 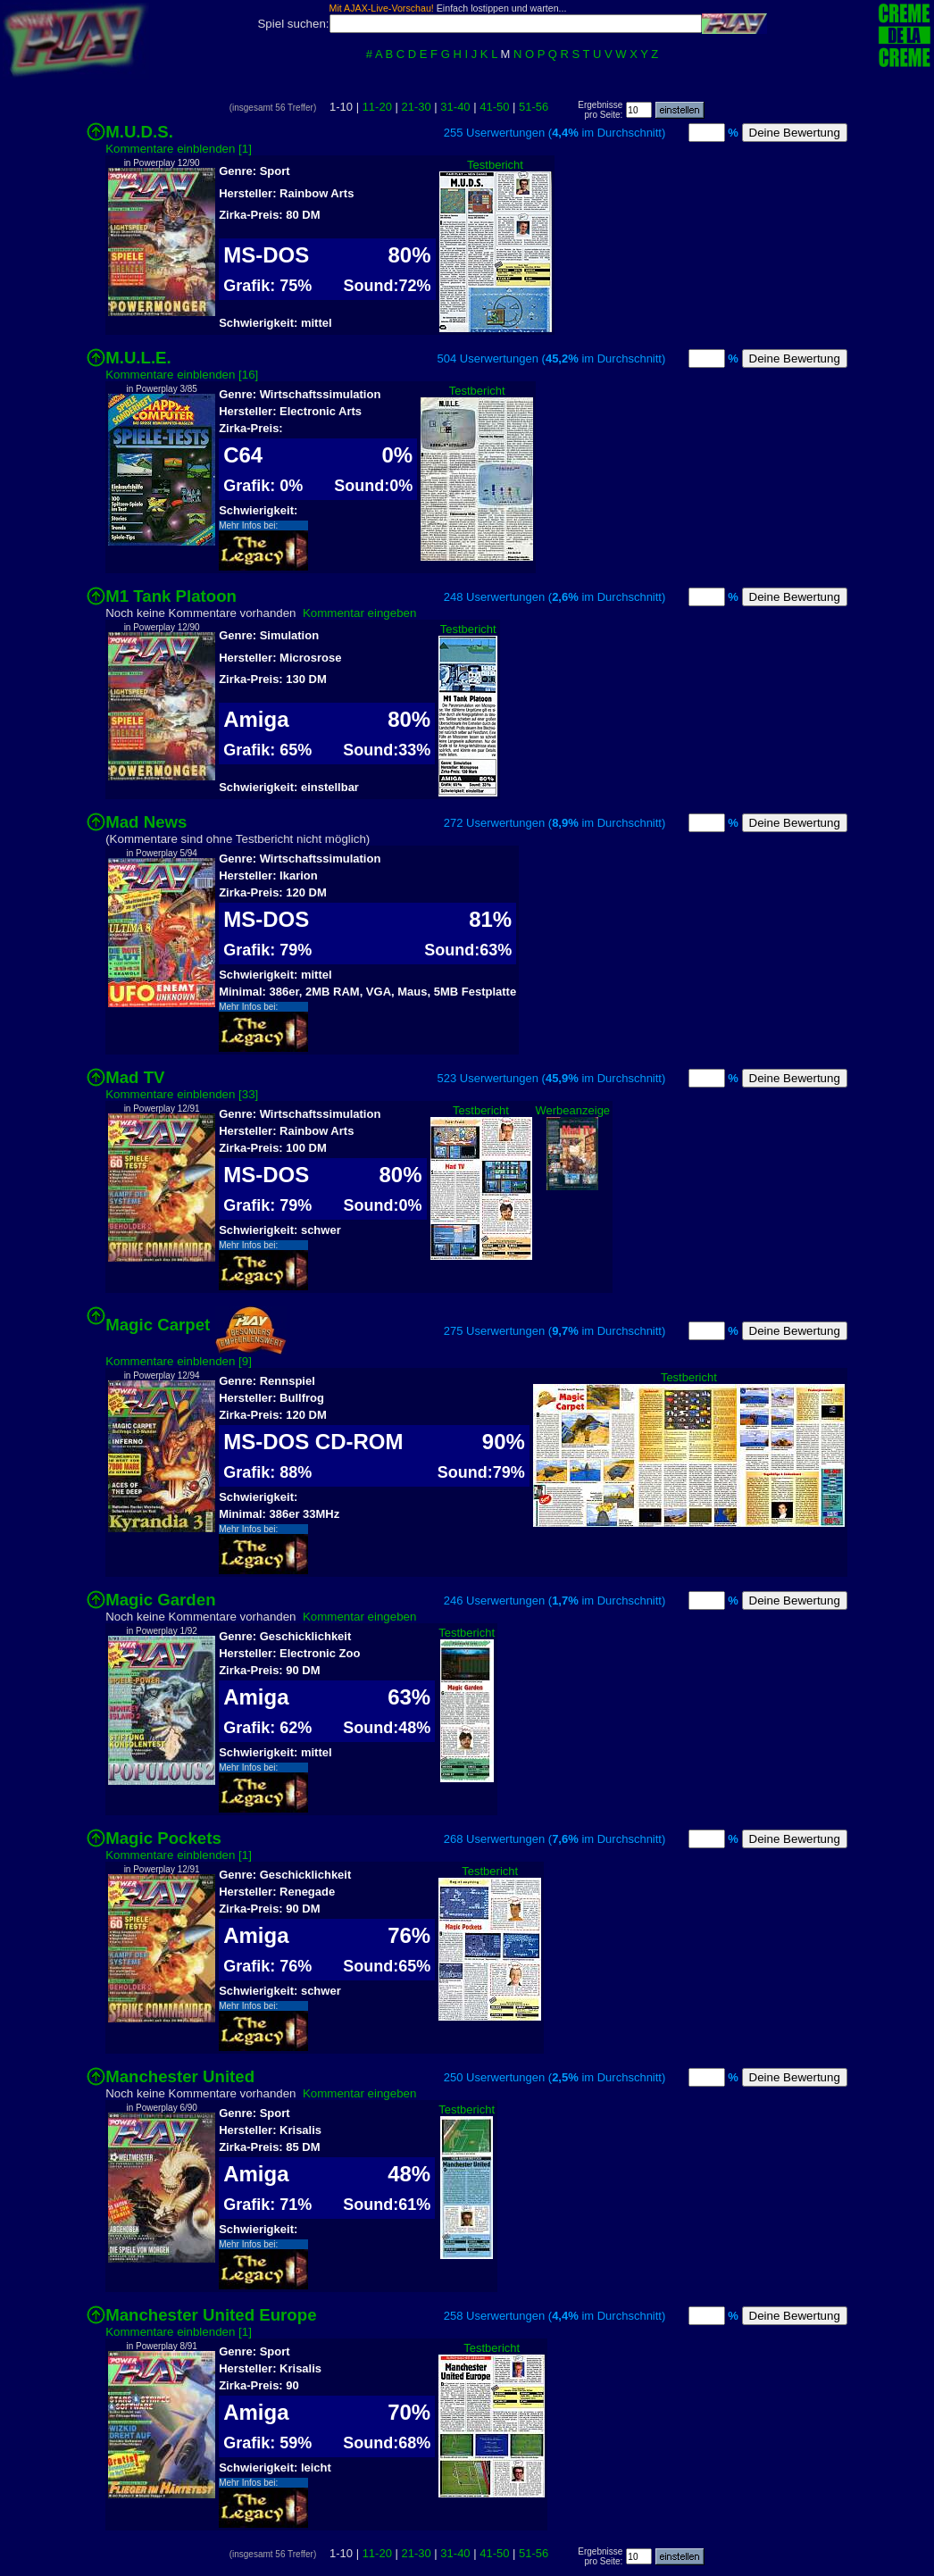 I want to click on Kommentar eingeben, so click(x=359, y=613).